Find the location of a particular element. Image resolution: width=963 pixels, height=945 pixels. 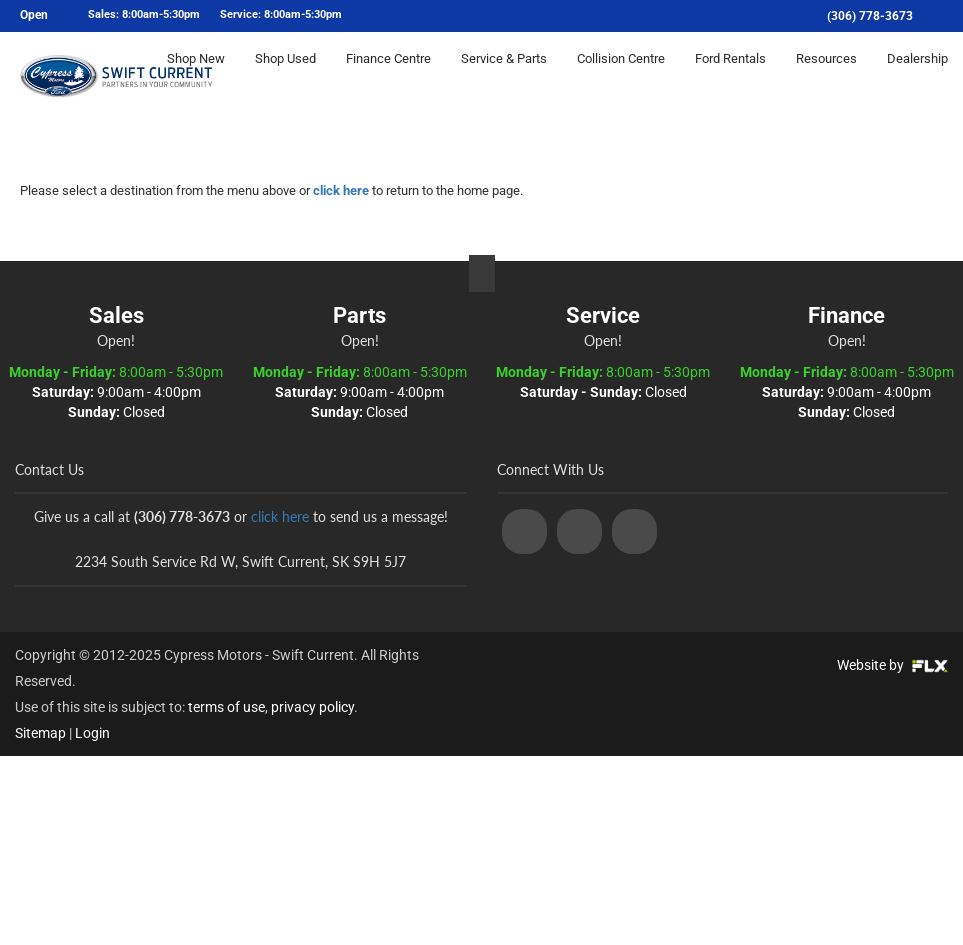

Dealership is located at coordinates (917, 76).